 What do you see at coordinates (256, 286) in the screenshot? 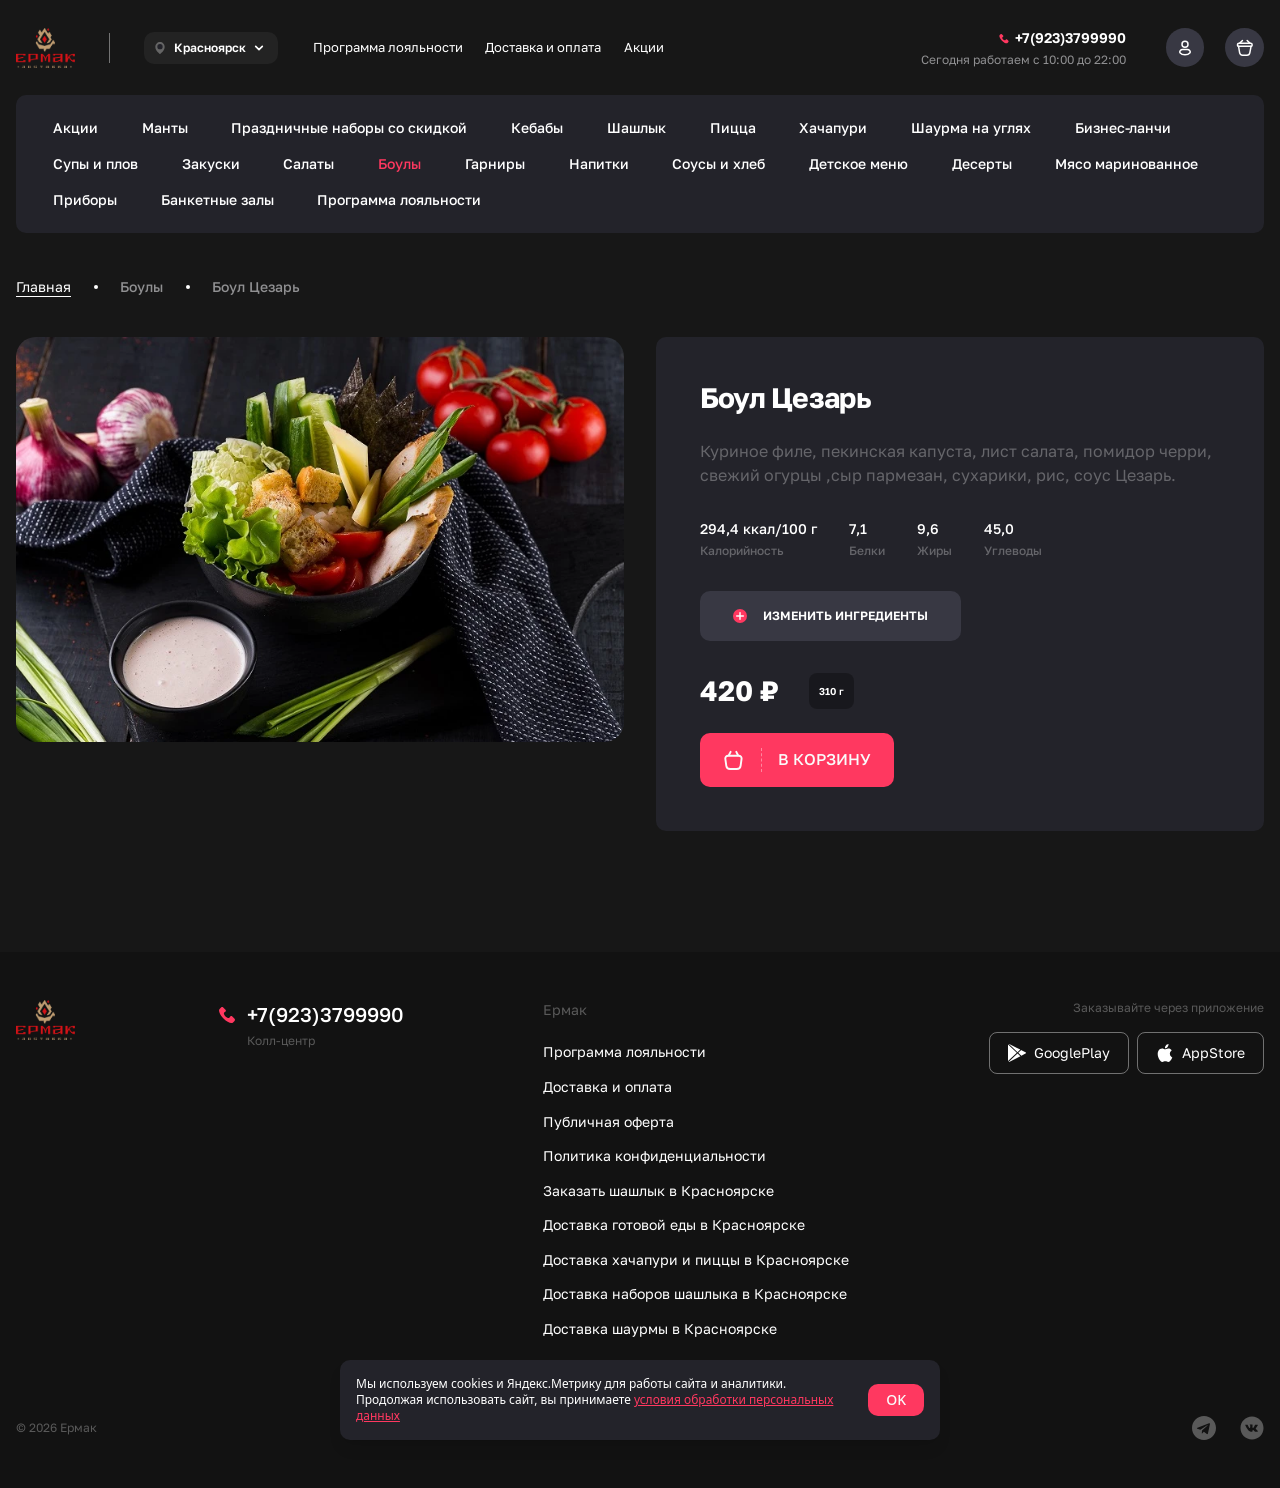
I see `Боул Цезарь [link]` at bounding box center [256, 286].